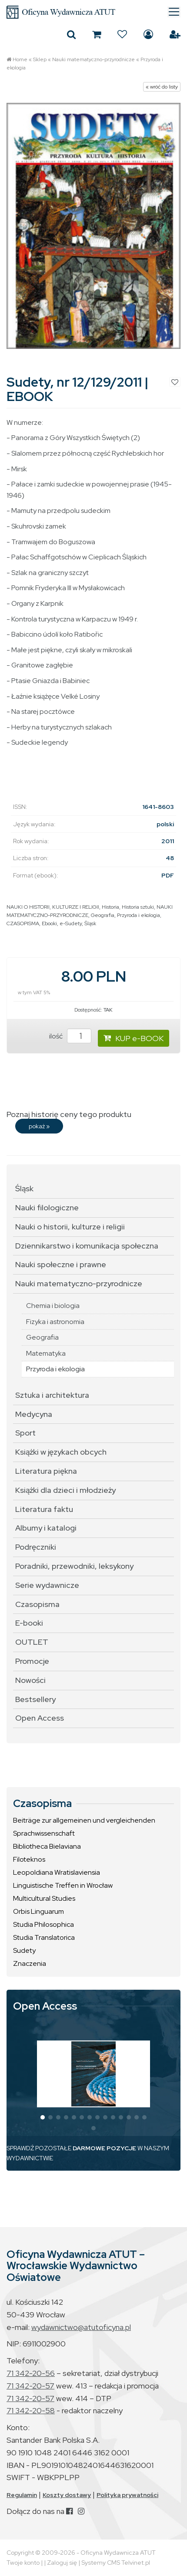  I want to click on Geografia, so click(102, 915).